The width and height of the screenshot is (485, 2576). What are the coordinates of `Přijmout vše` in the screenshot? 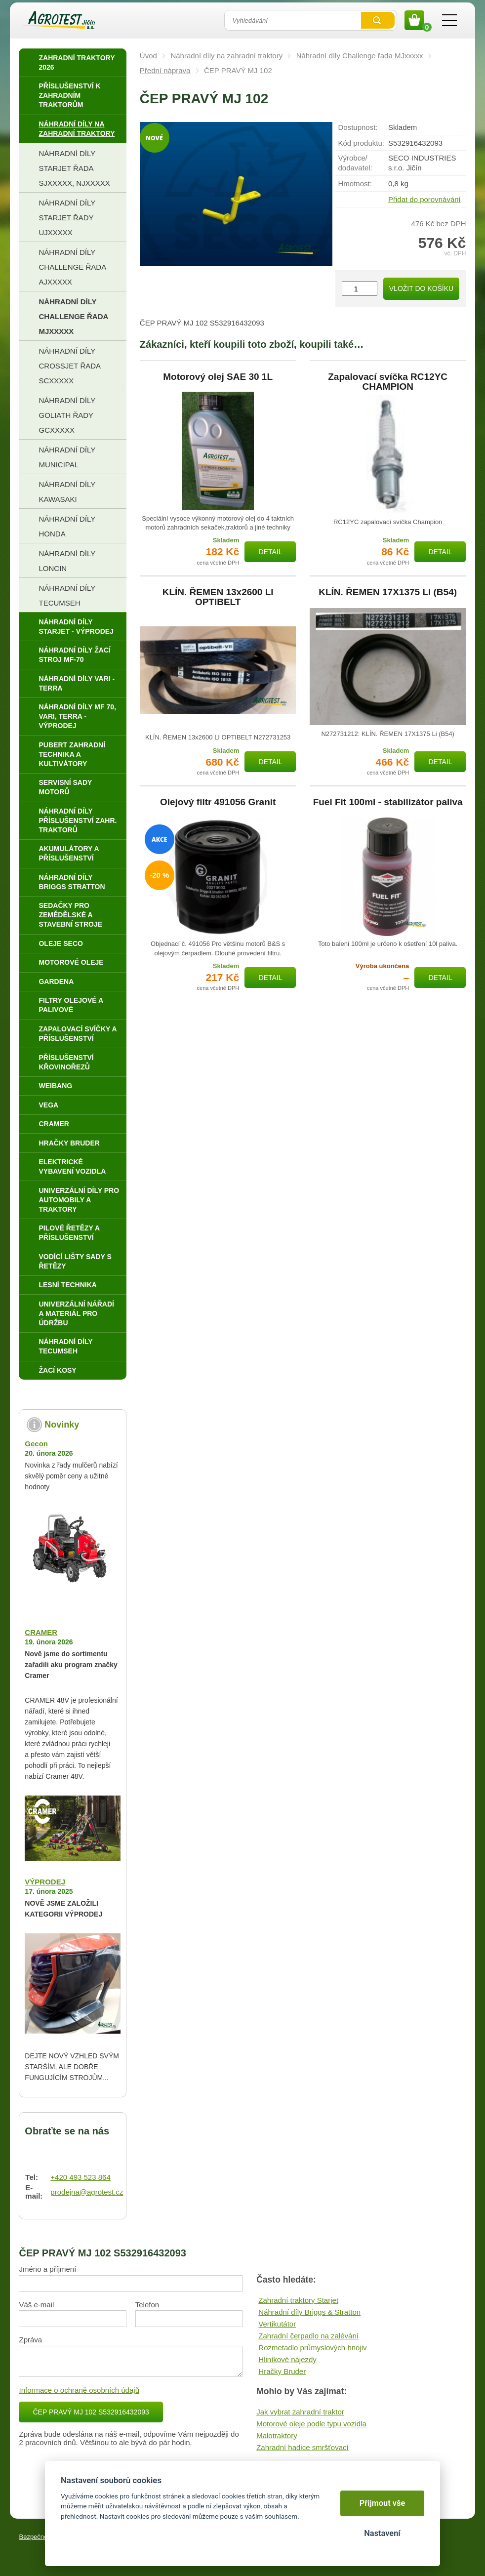 It's located at (382, 2503).